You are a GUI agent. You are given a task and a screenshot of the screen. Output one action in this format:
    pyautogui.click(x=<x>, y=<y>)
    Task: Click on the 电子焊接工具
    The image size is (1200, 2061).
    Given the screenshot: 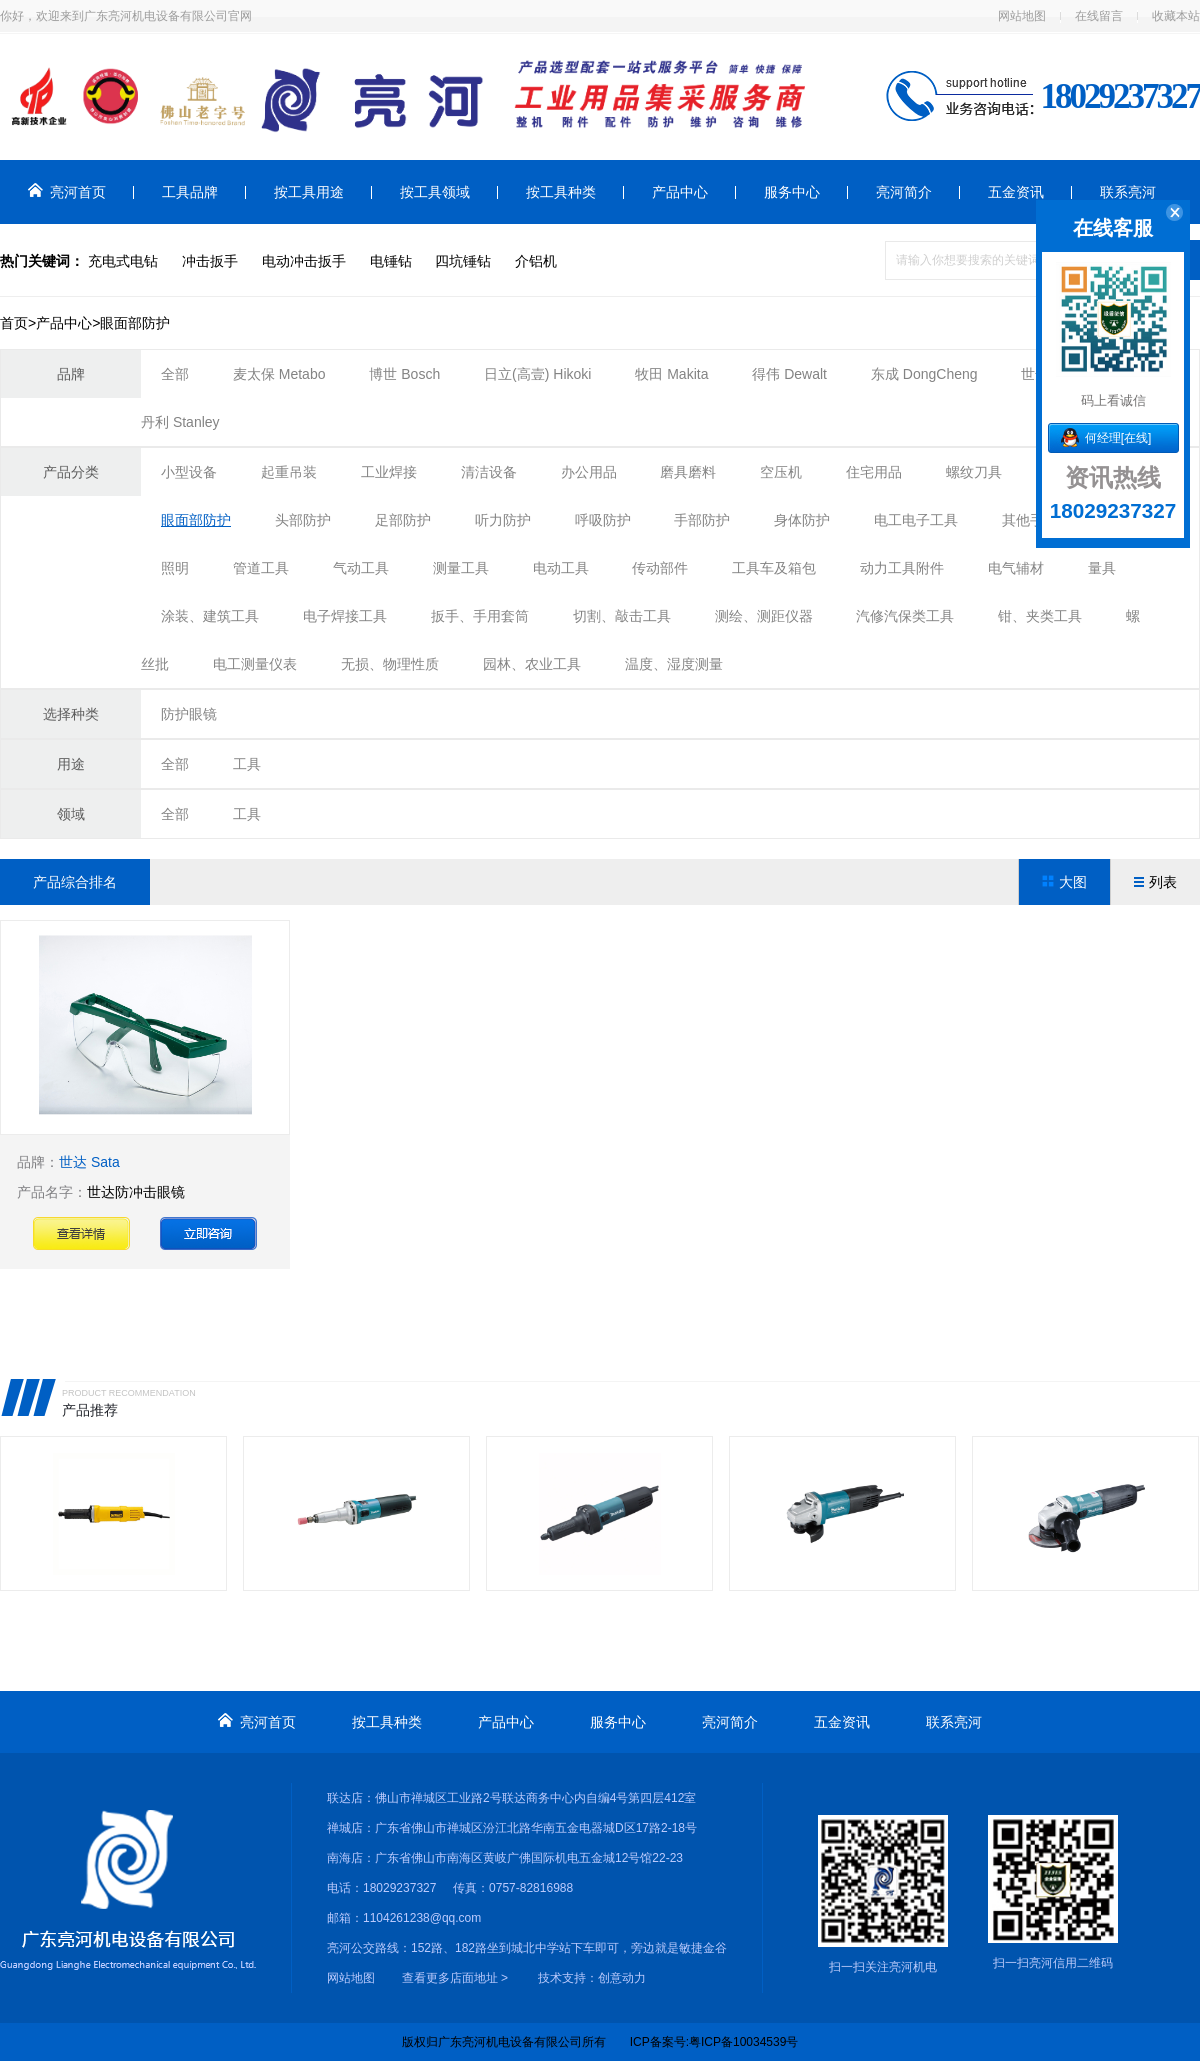 What is the action you would take?
    pyautogui.click(x=345, y=616)
    